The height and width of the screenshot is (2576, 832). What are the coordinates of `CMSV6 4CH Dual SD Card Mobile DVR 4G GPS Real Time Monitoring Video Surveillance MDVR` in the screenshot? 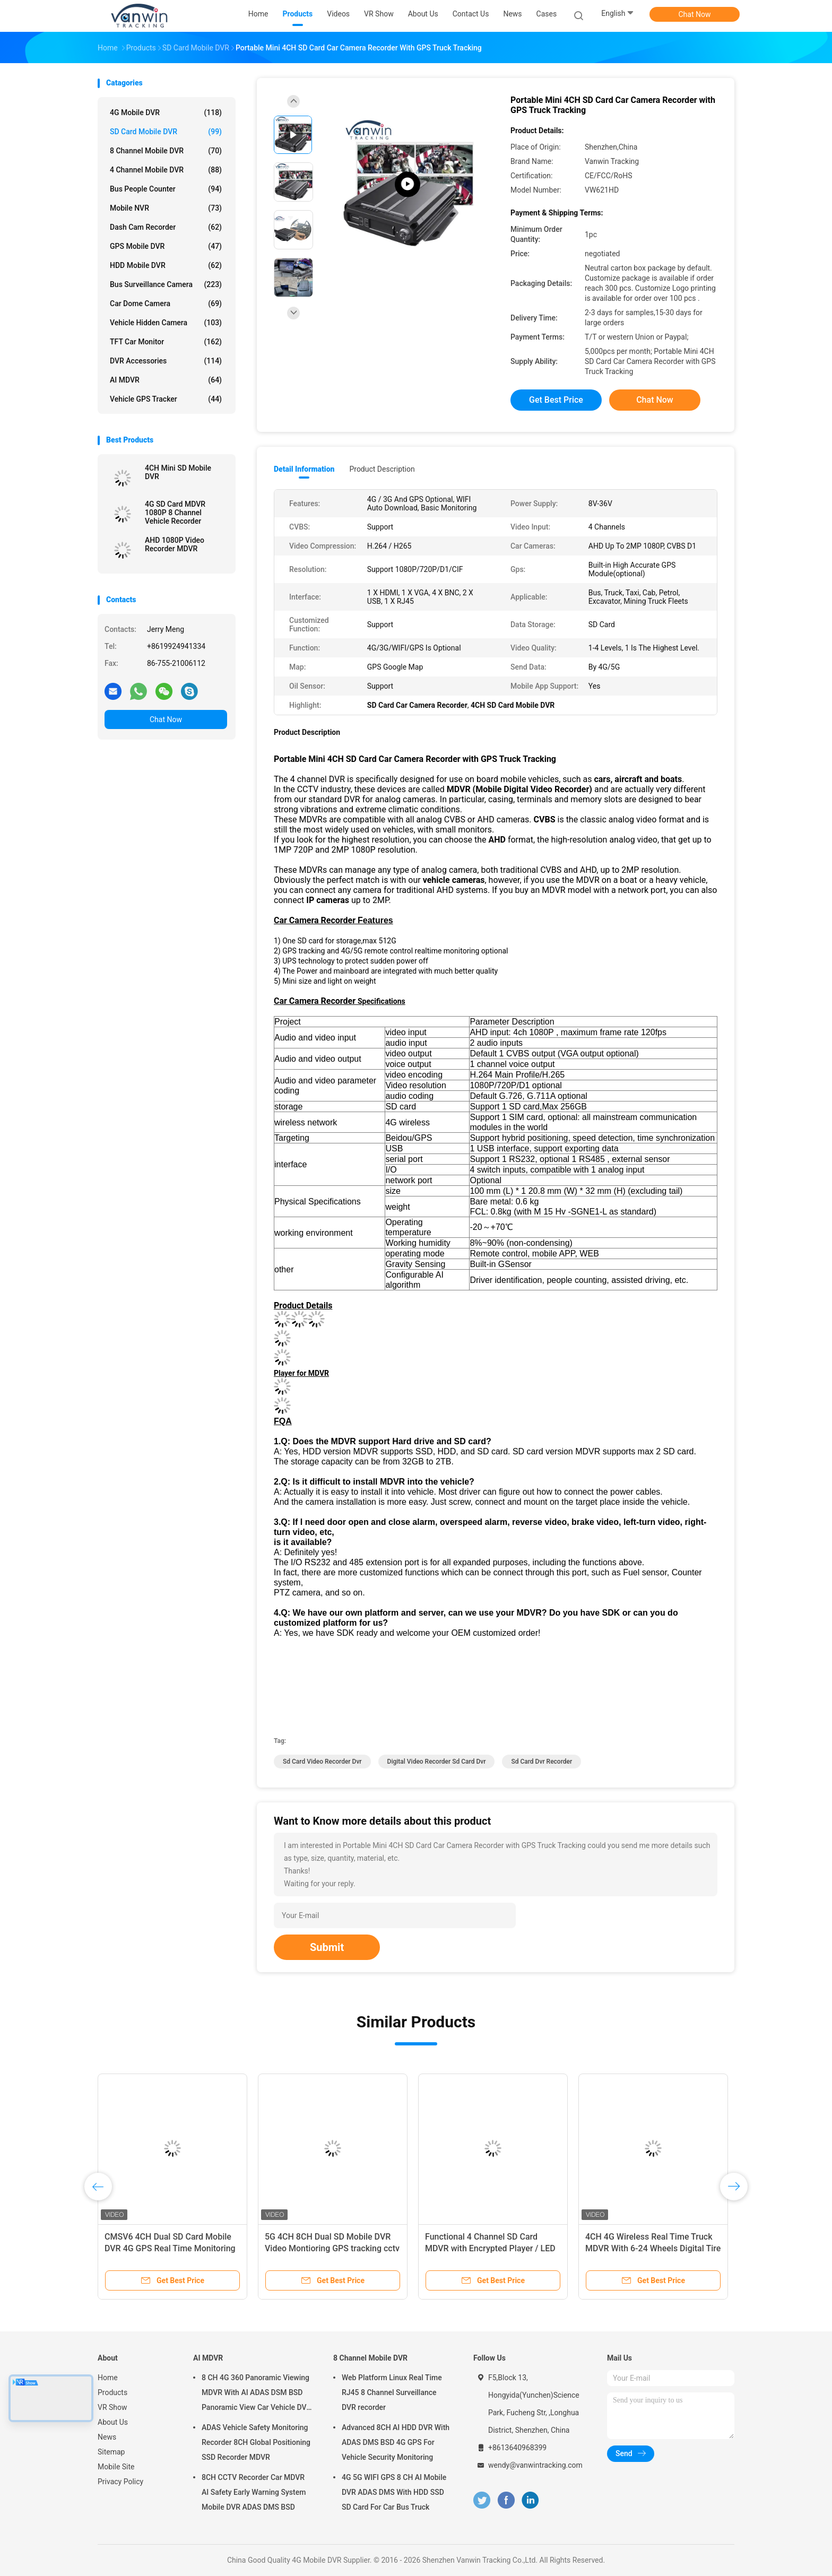 It's located at (170, 2248).